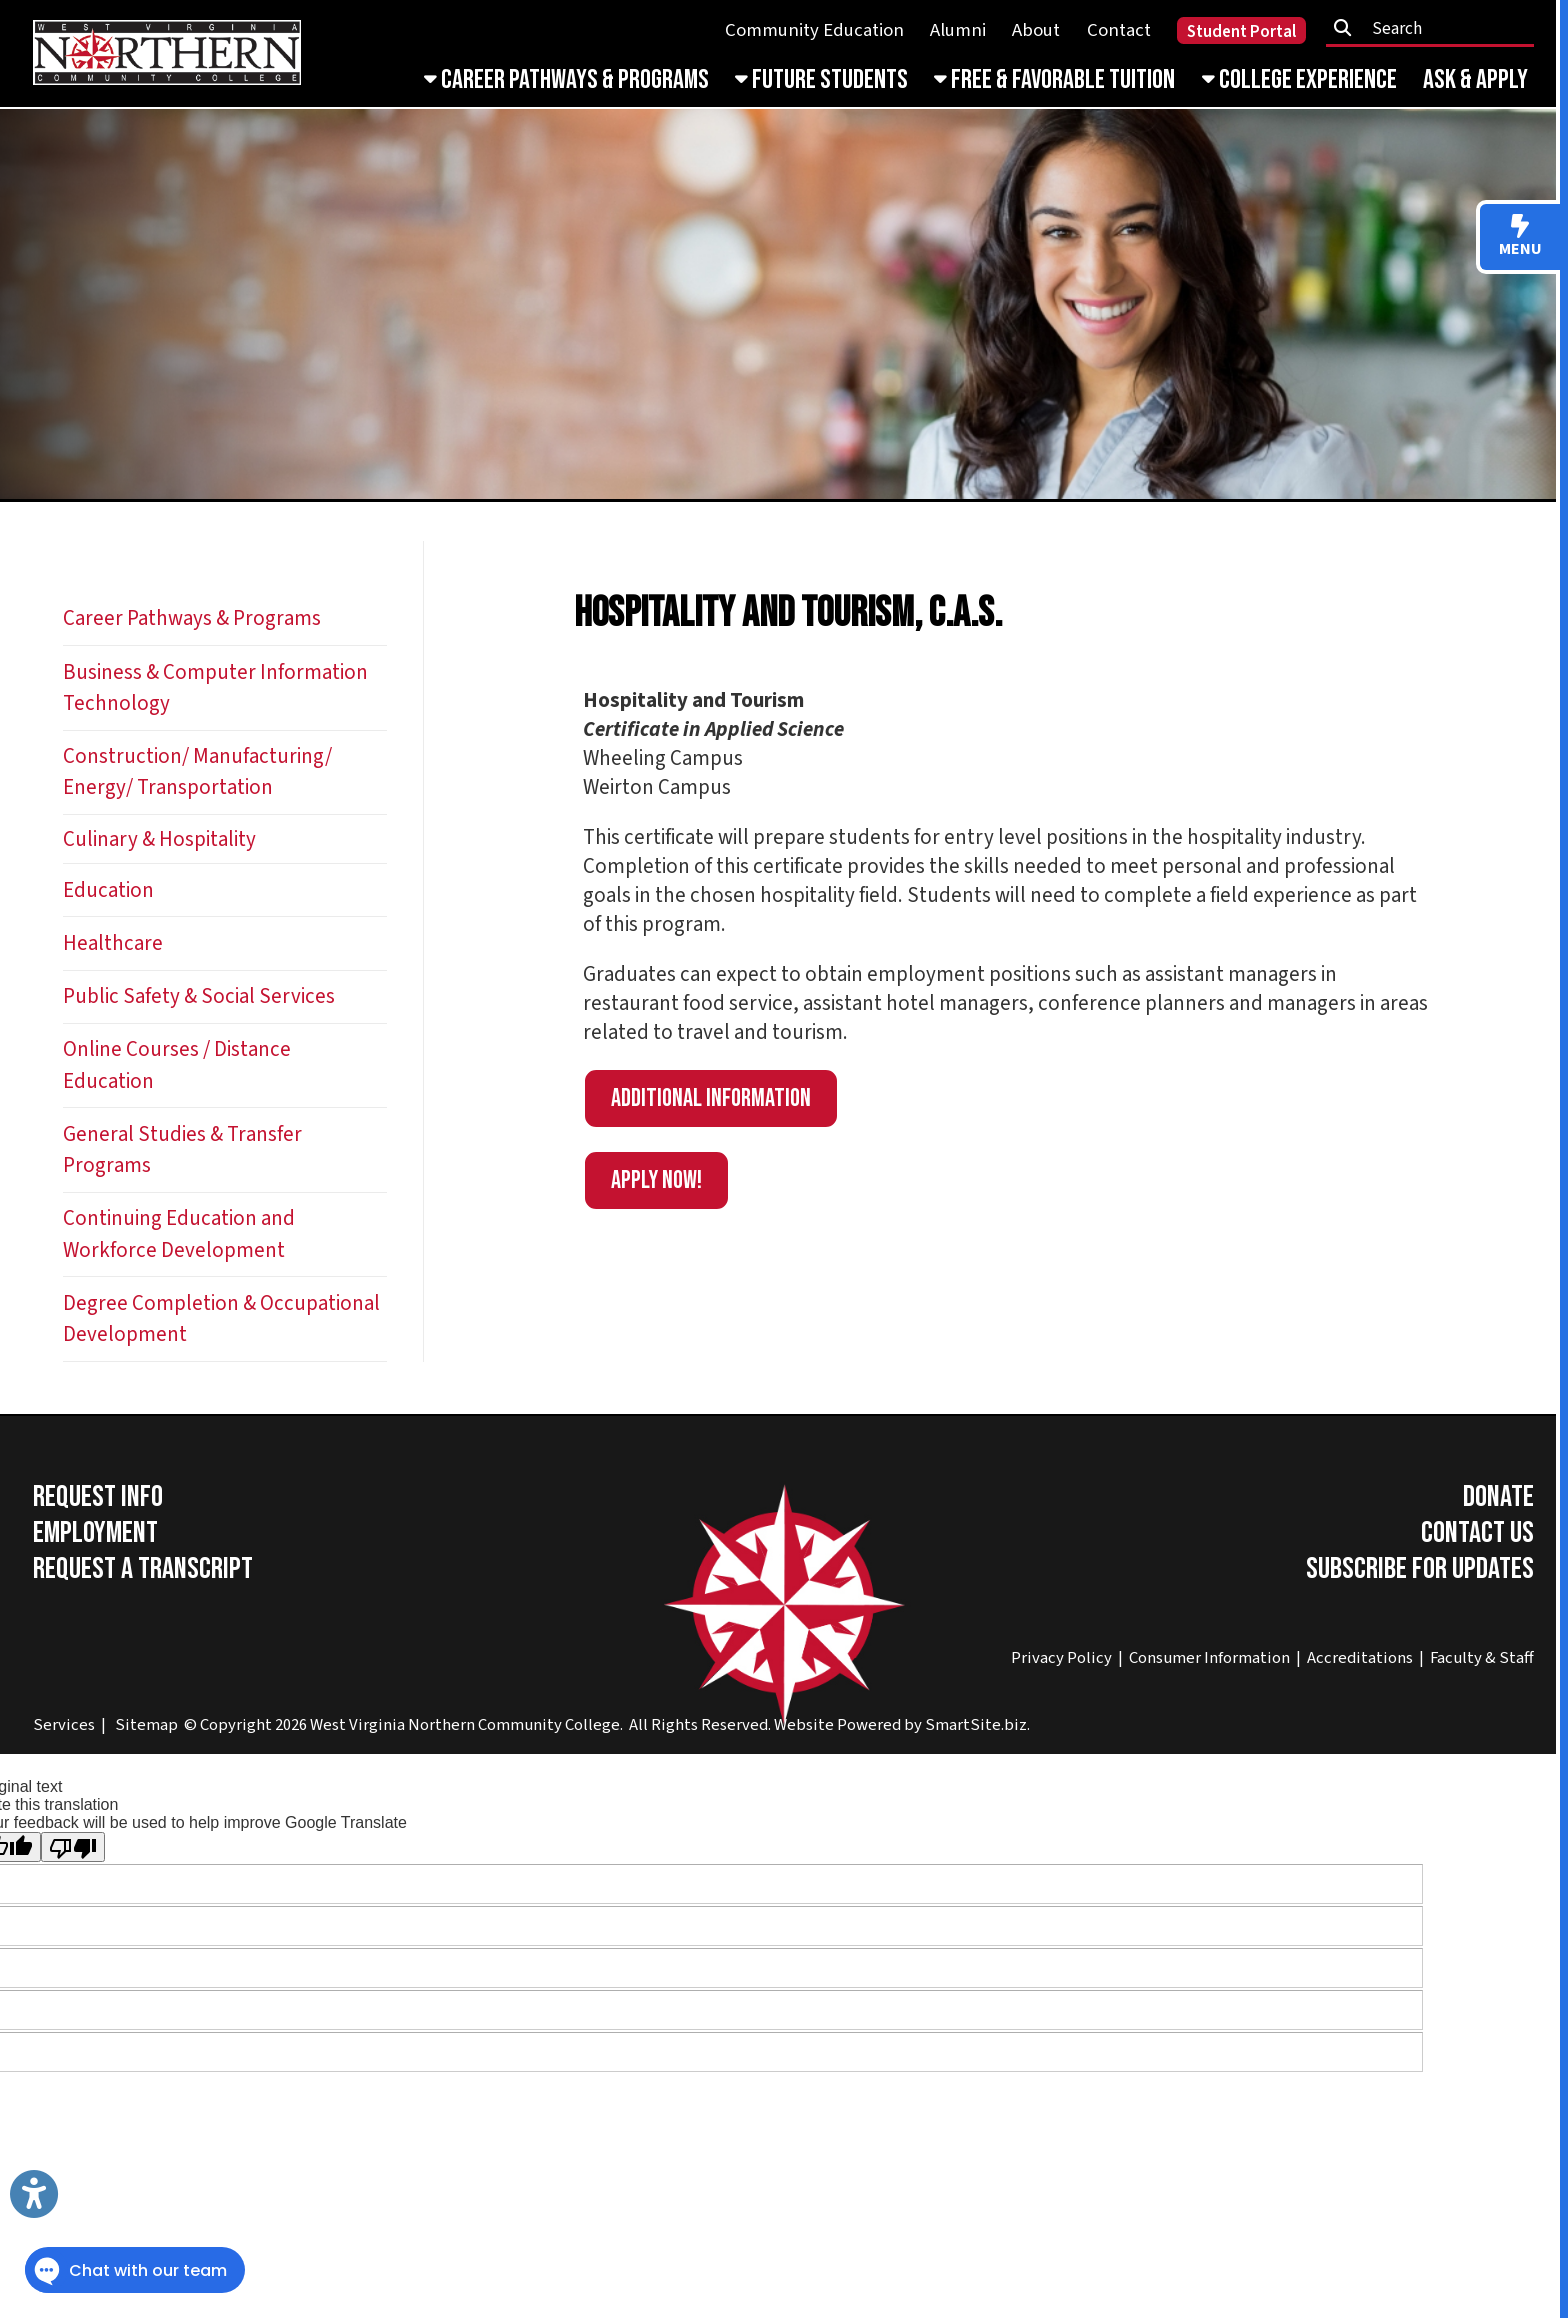 The height and width of the screenshot is (2318, 1568). I want to click on Contact Us, so click(1477, 1533).